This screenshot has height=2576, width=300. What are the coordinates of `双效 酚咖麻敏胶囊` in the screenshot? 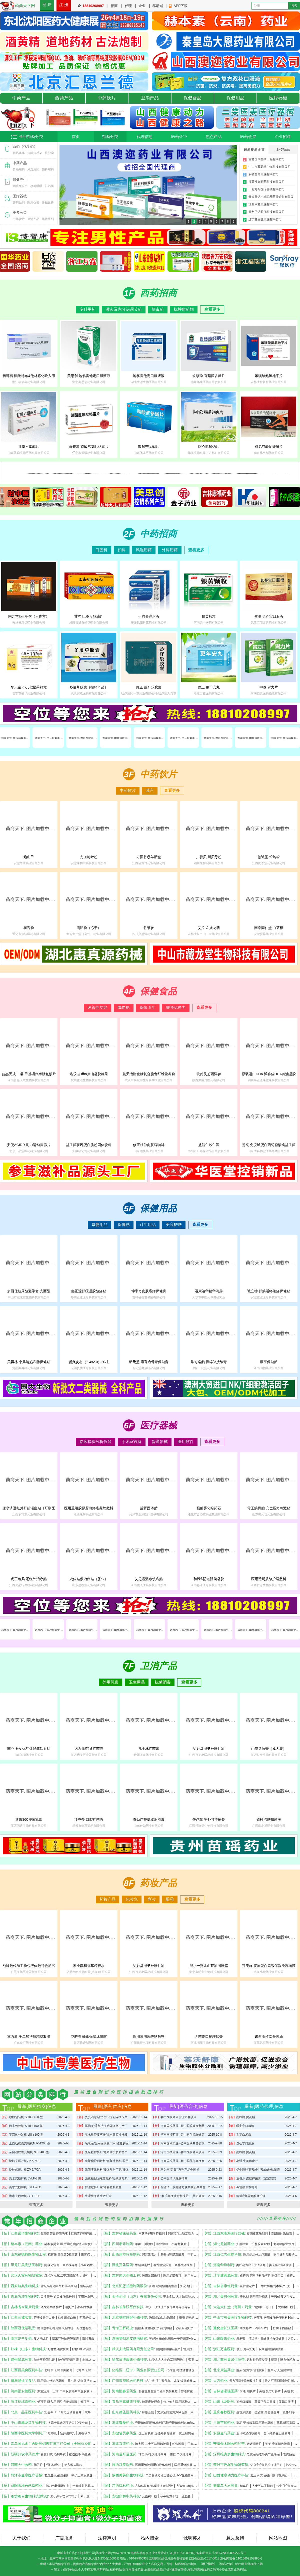 It's located at (270, 2349).